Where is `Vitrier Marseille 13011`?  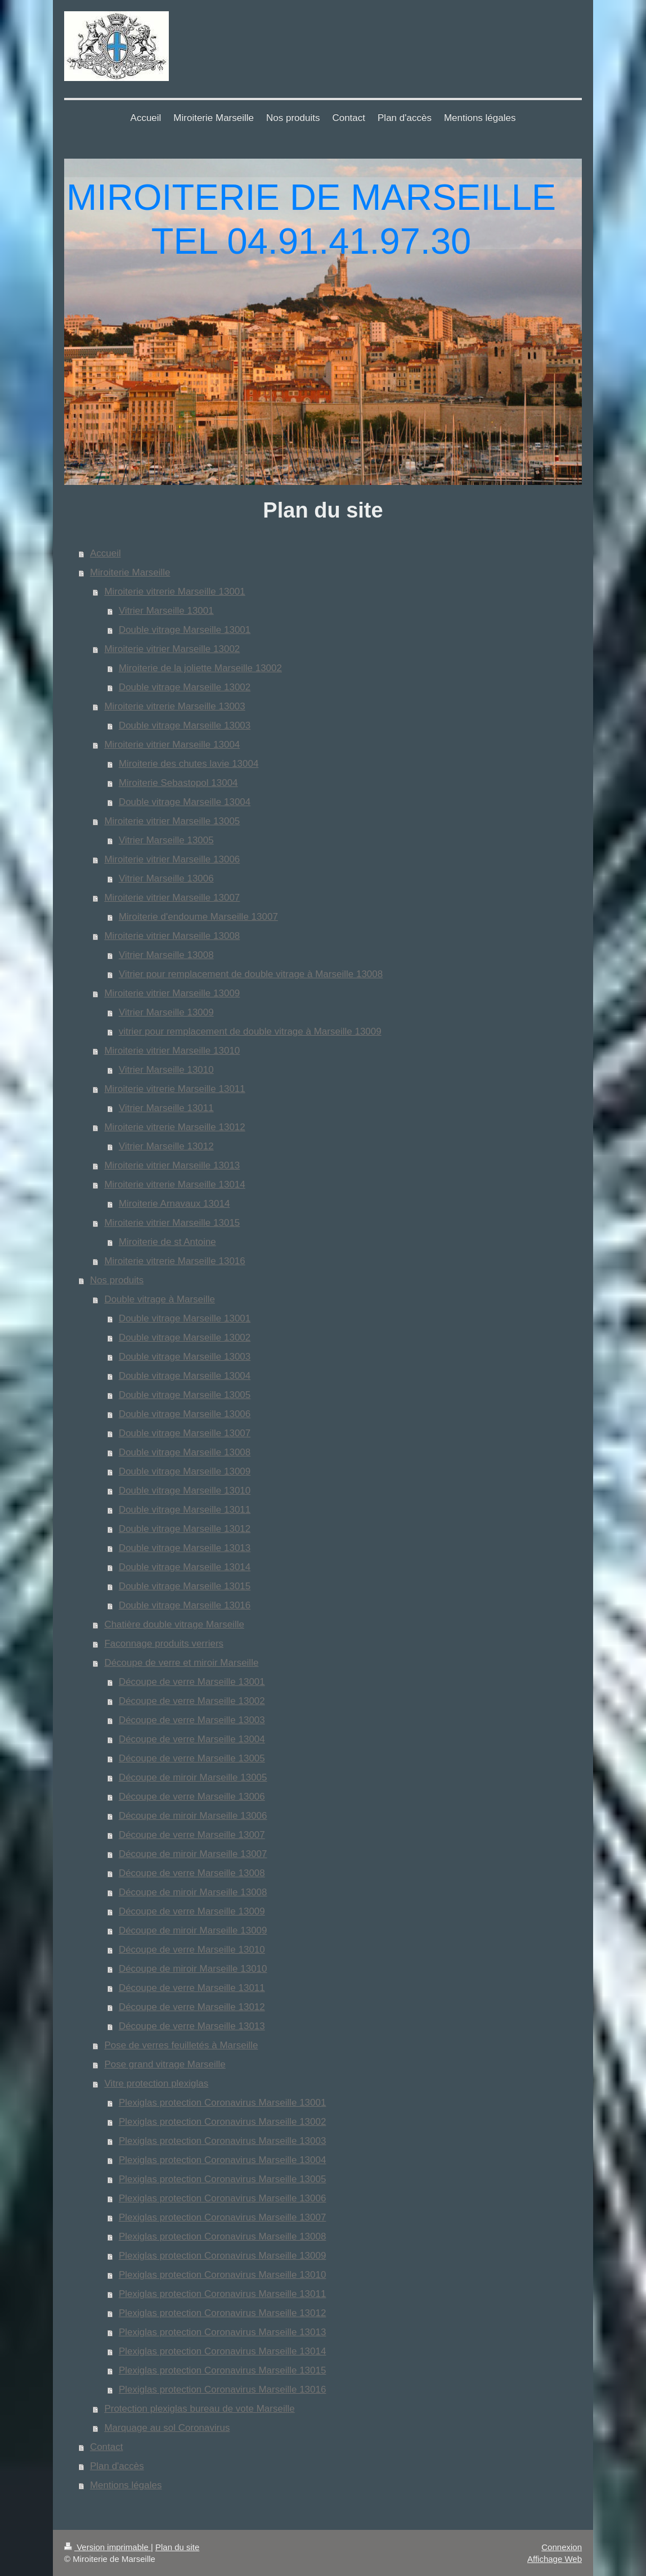 Vitrier Marseille 13011 is located at coordinates (166, 1108).